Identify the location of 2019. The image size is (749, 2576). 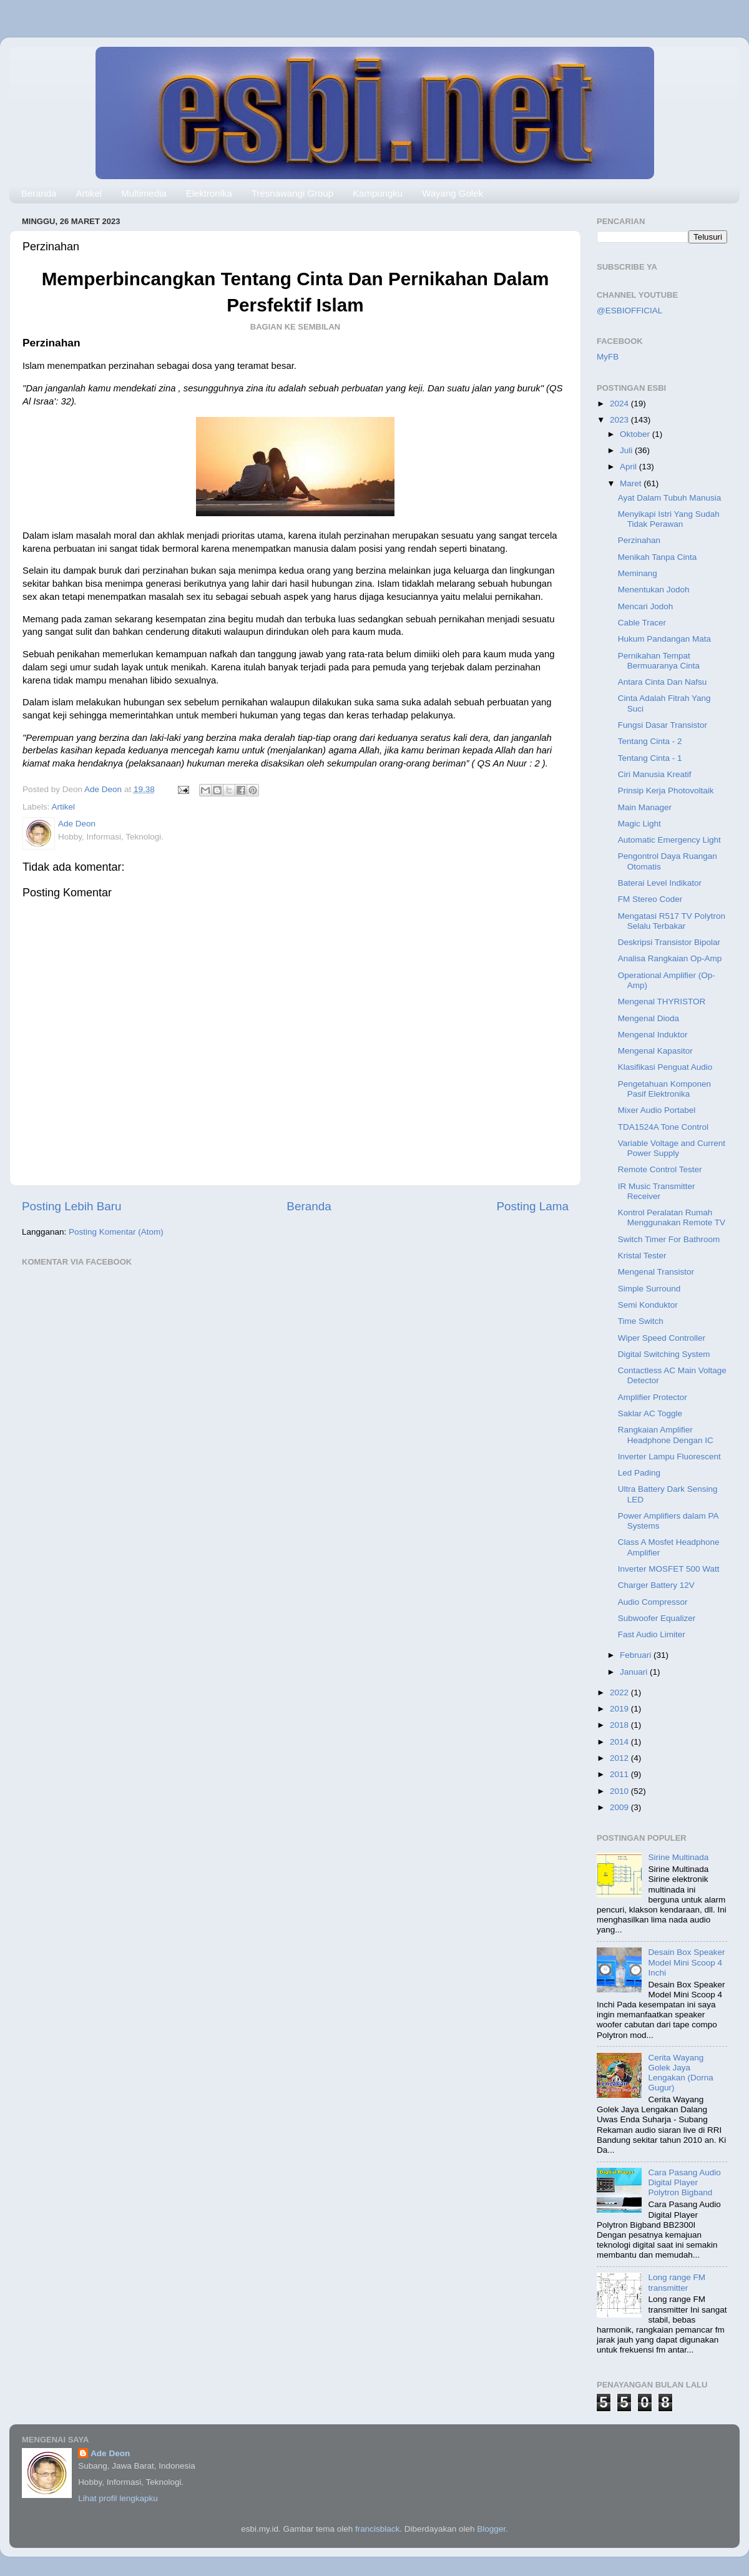
(620, 1708).